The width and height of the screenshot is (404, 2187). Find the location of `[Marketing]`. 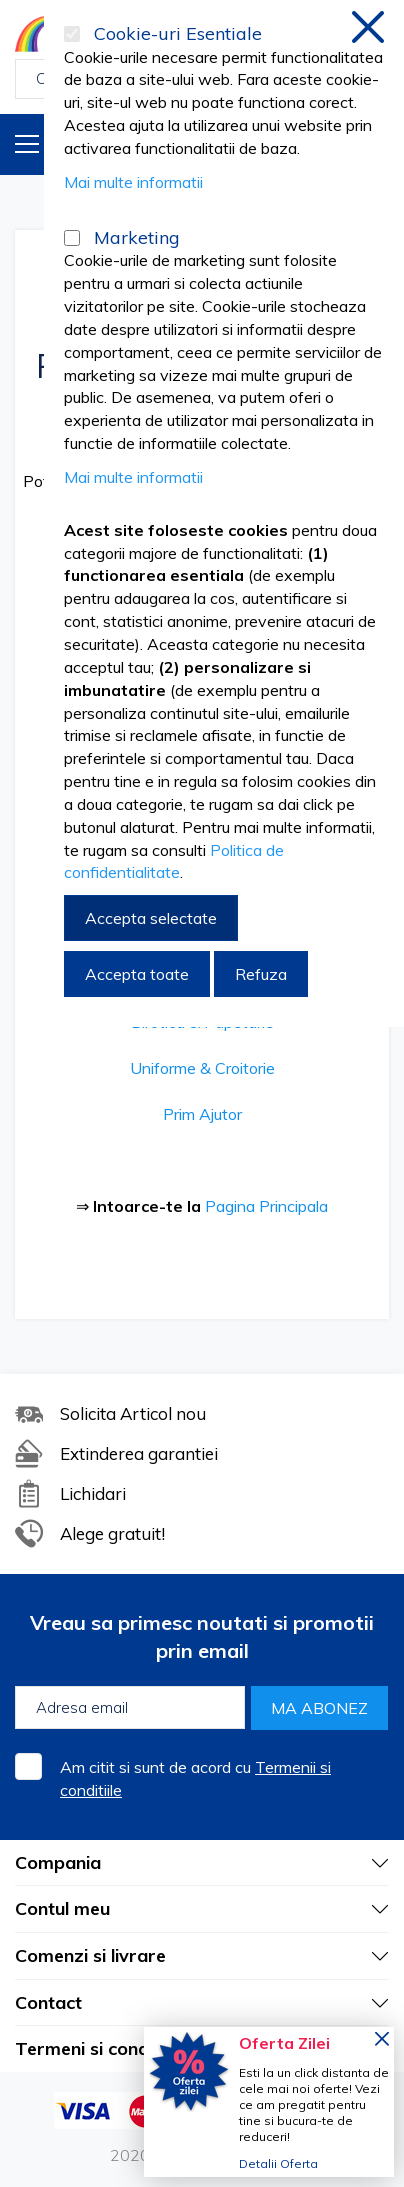

[Marketing] is located at coordinates (72, 238).